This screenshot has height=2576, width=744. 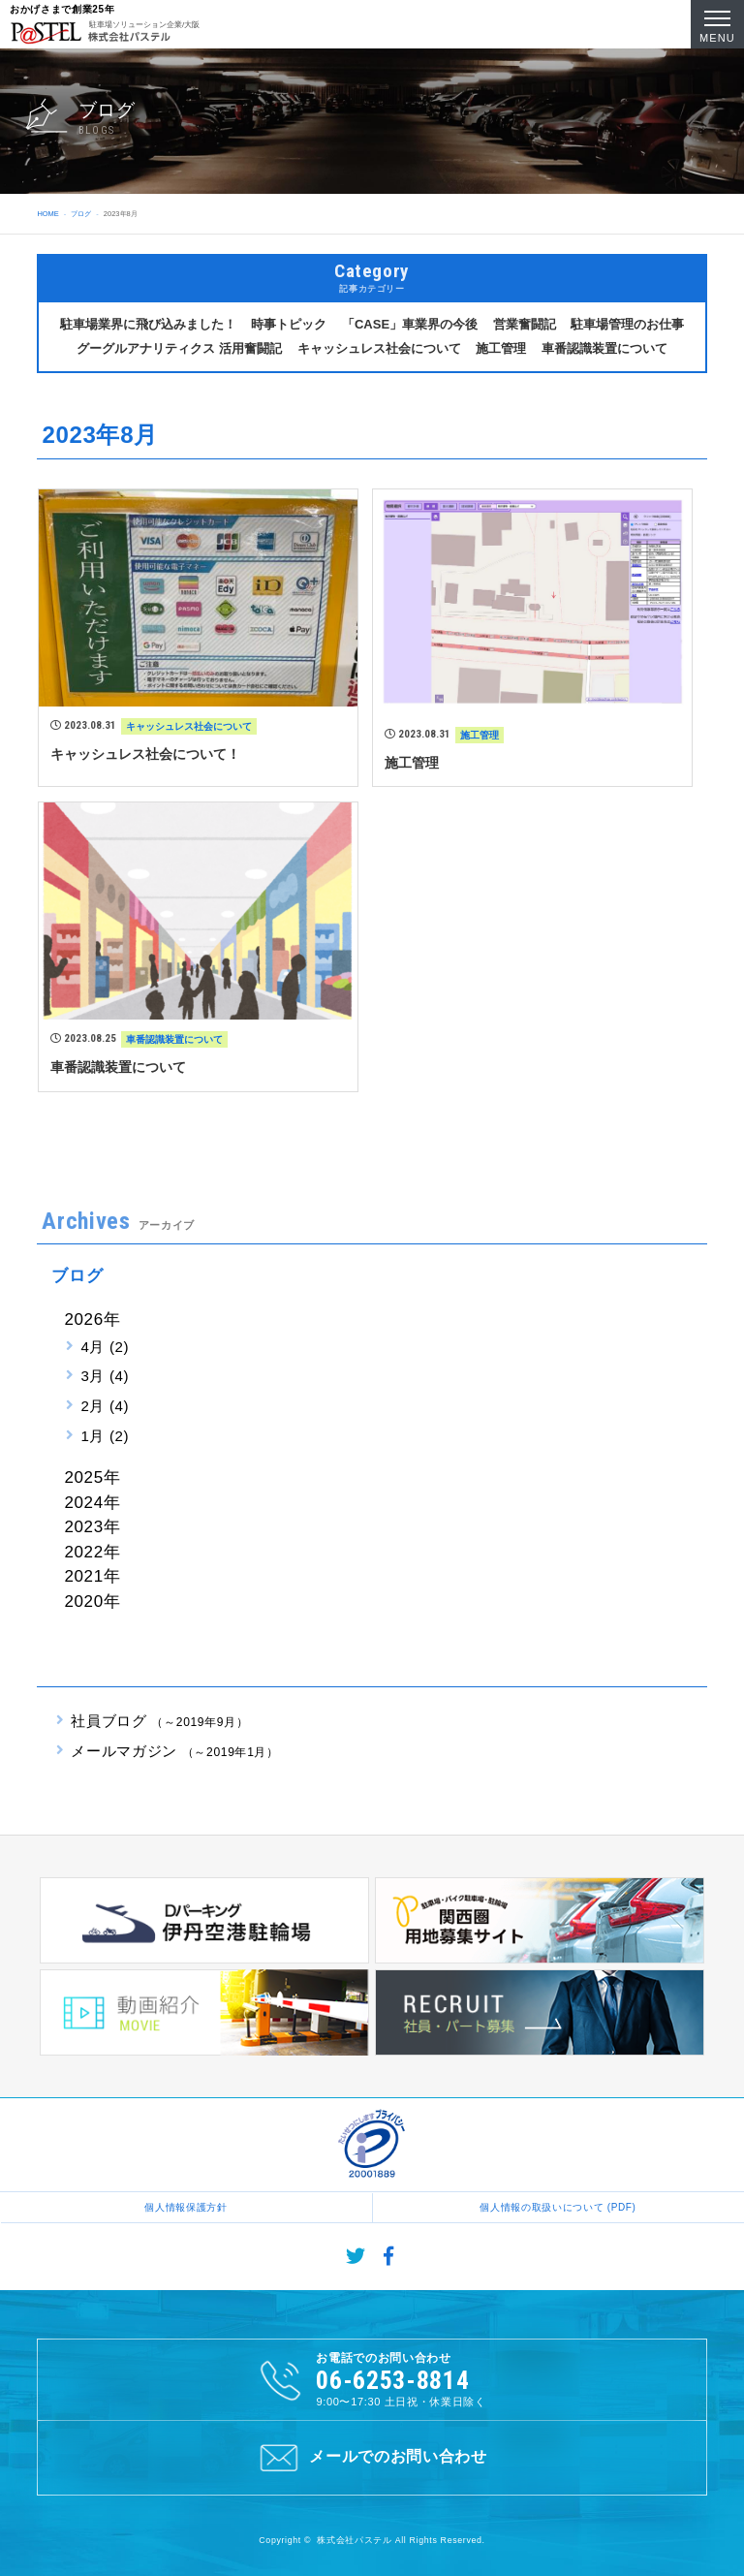 I want to click on HOME, so click(x=47, y=213).